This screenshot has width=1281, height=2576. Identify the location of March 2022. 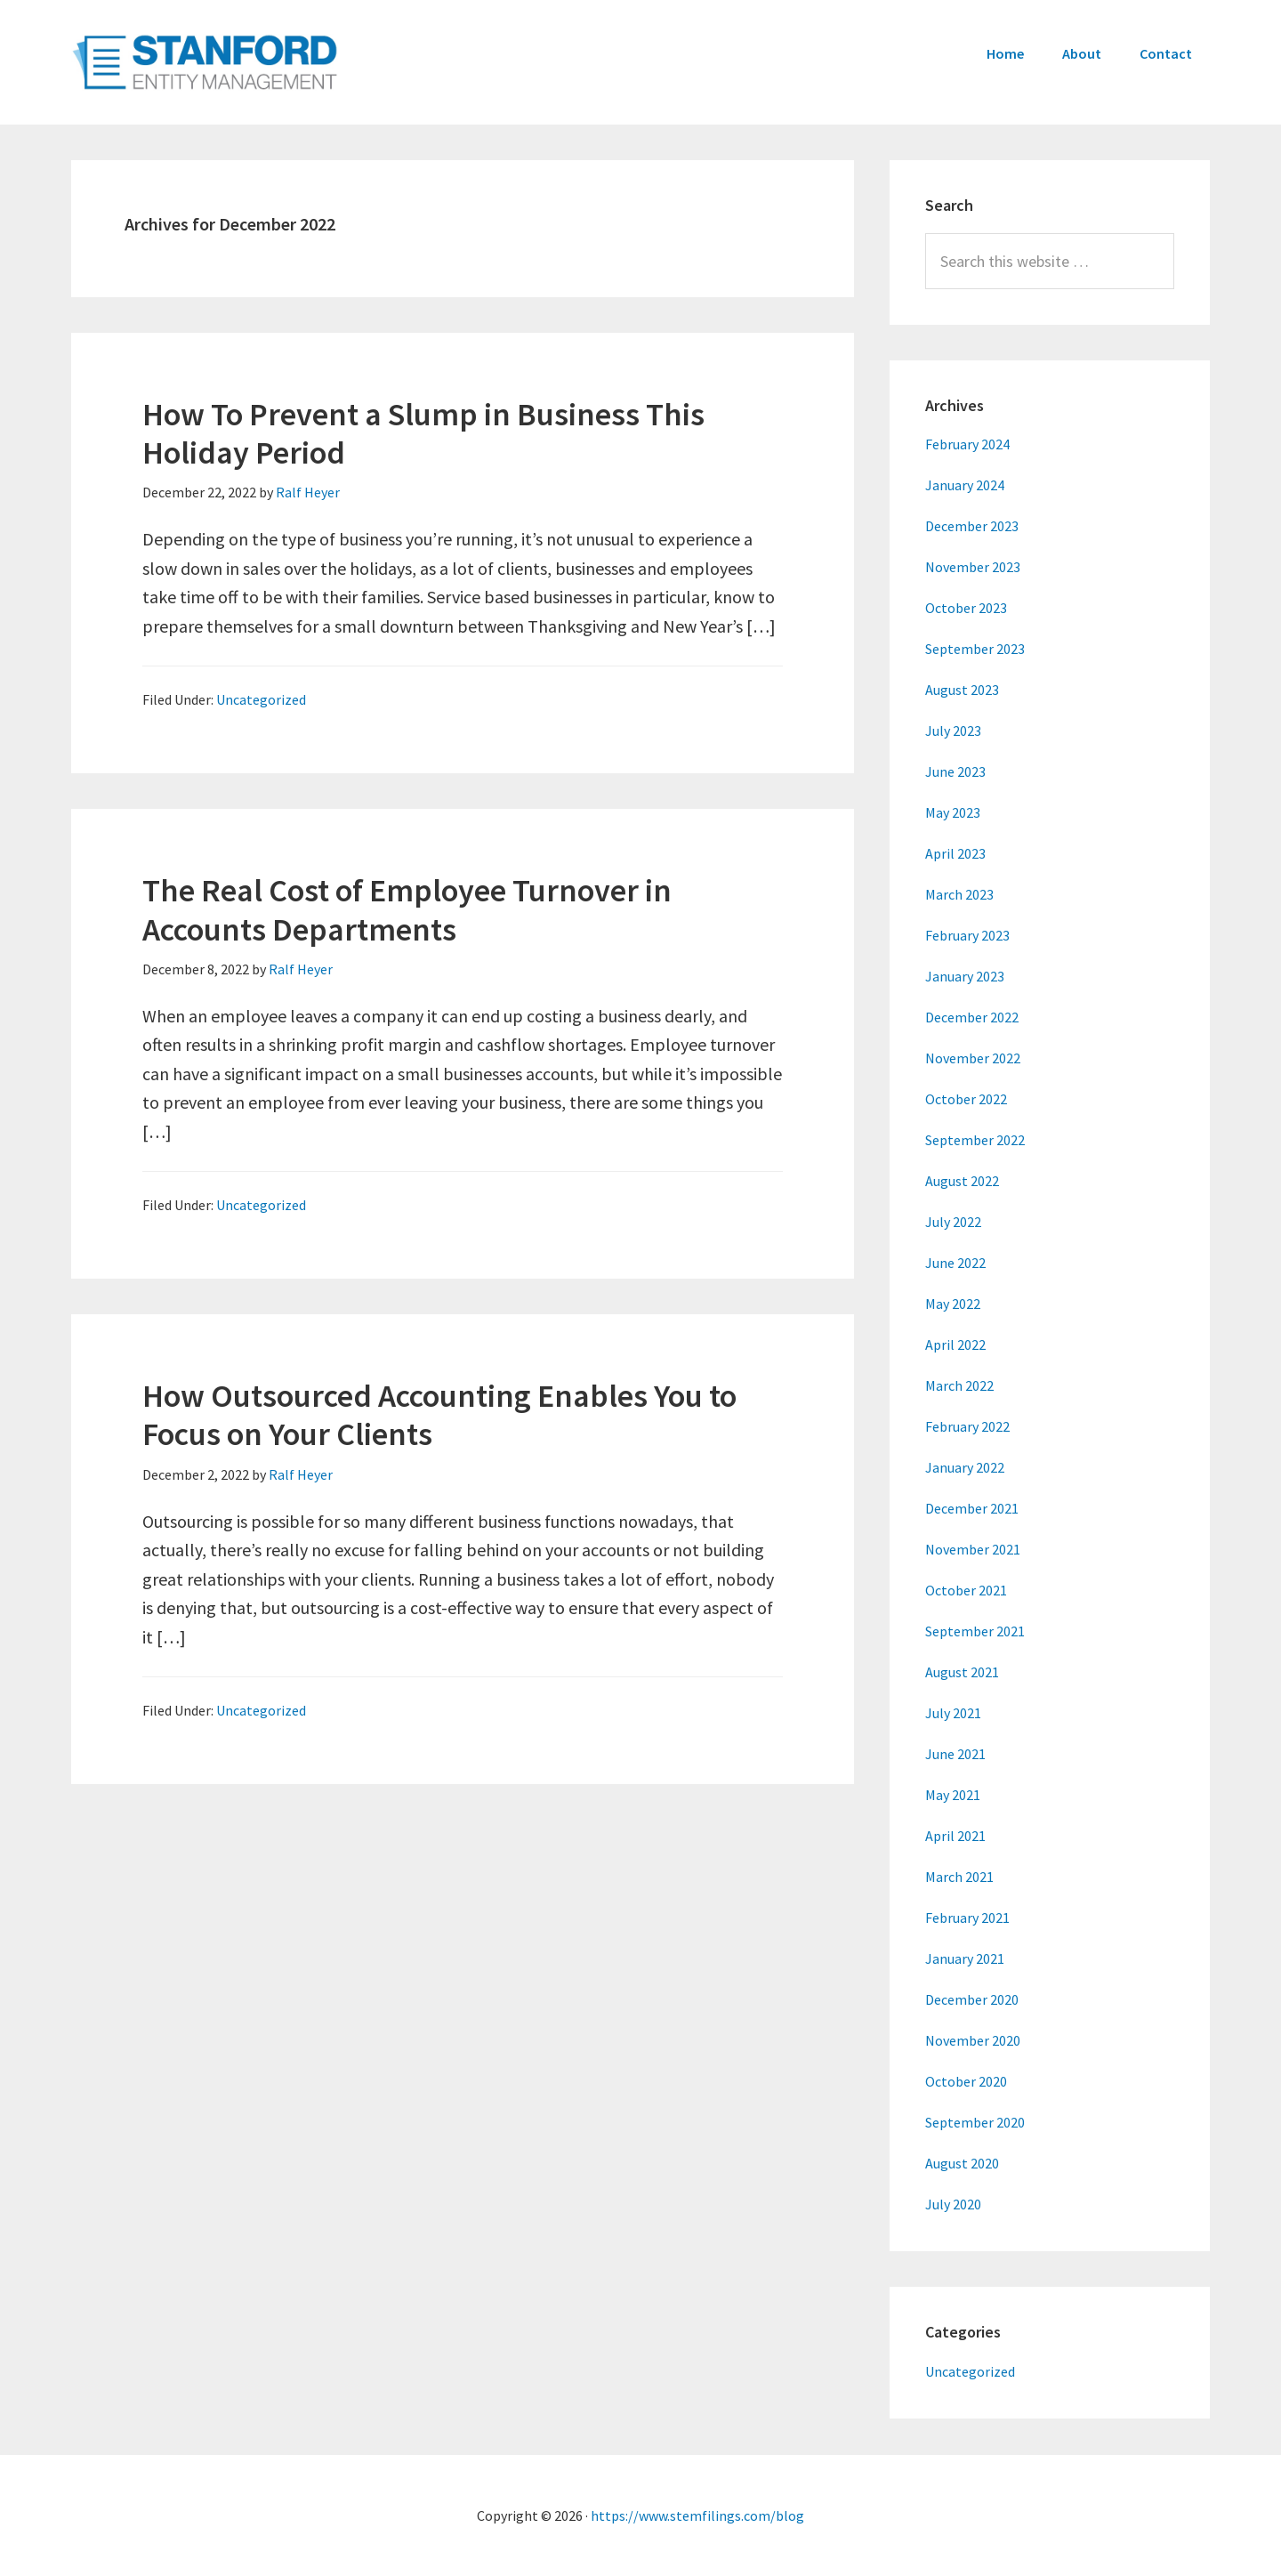
(959, 1385).